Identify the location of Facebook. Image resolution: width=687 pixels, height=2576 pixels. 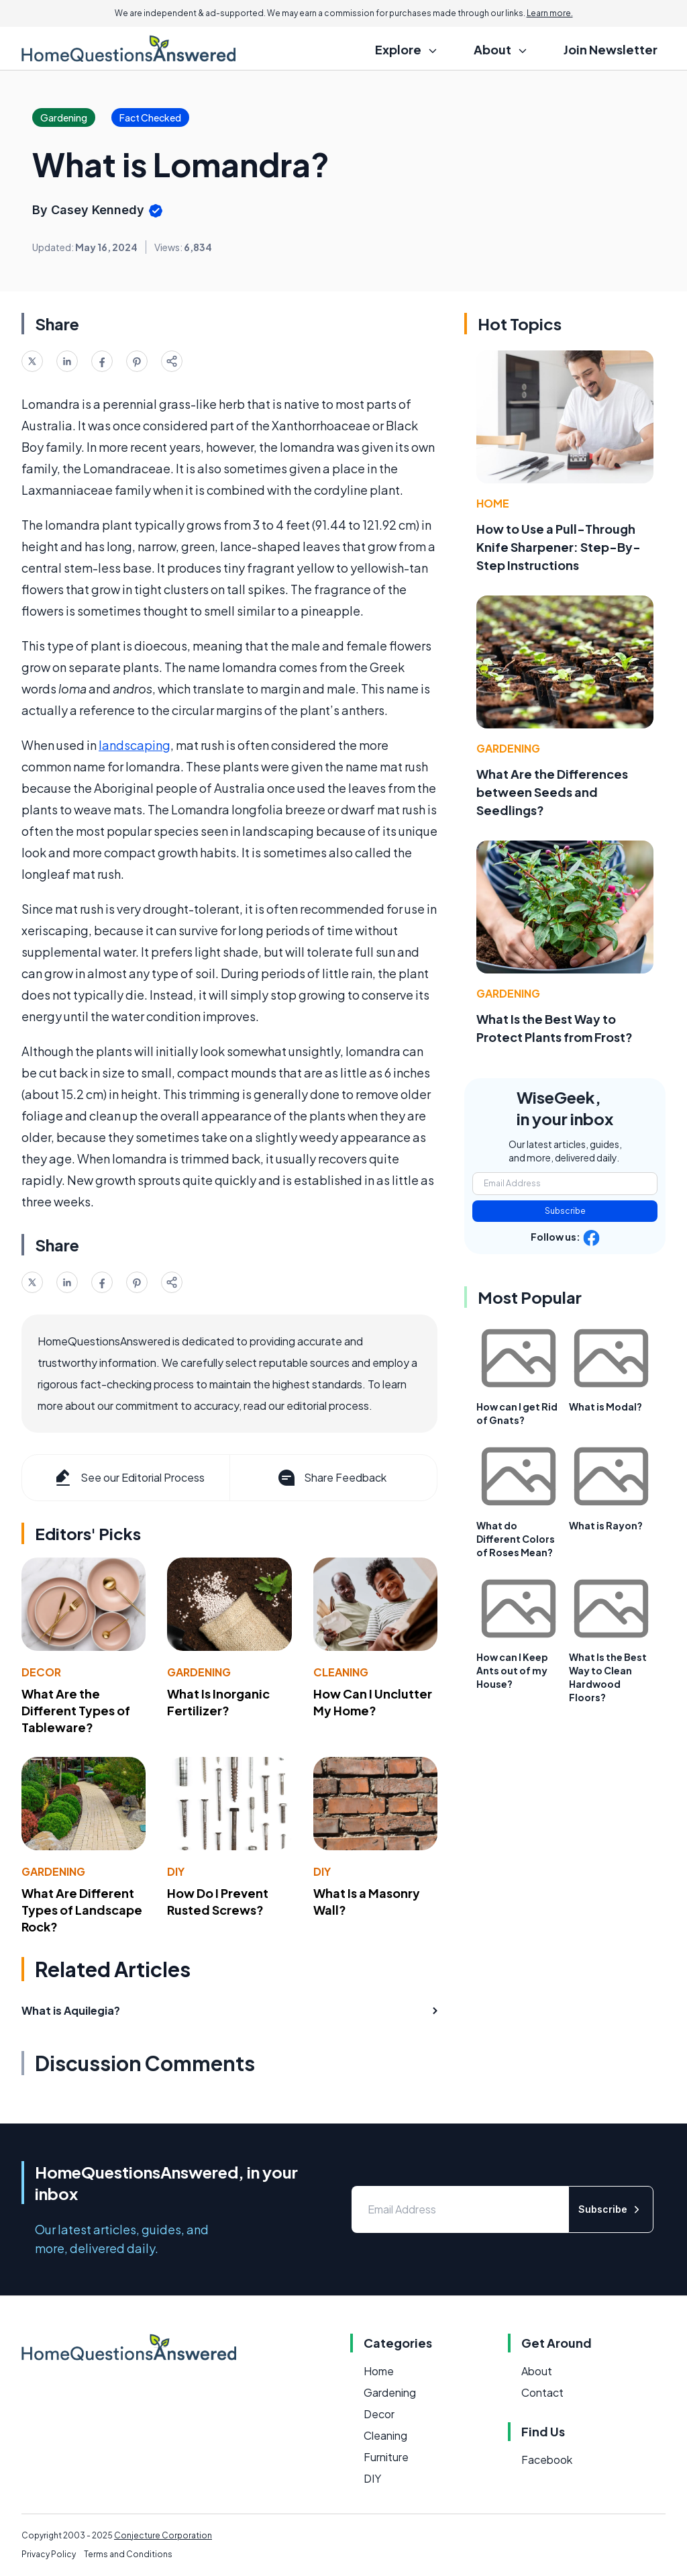
(546, 2459).